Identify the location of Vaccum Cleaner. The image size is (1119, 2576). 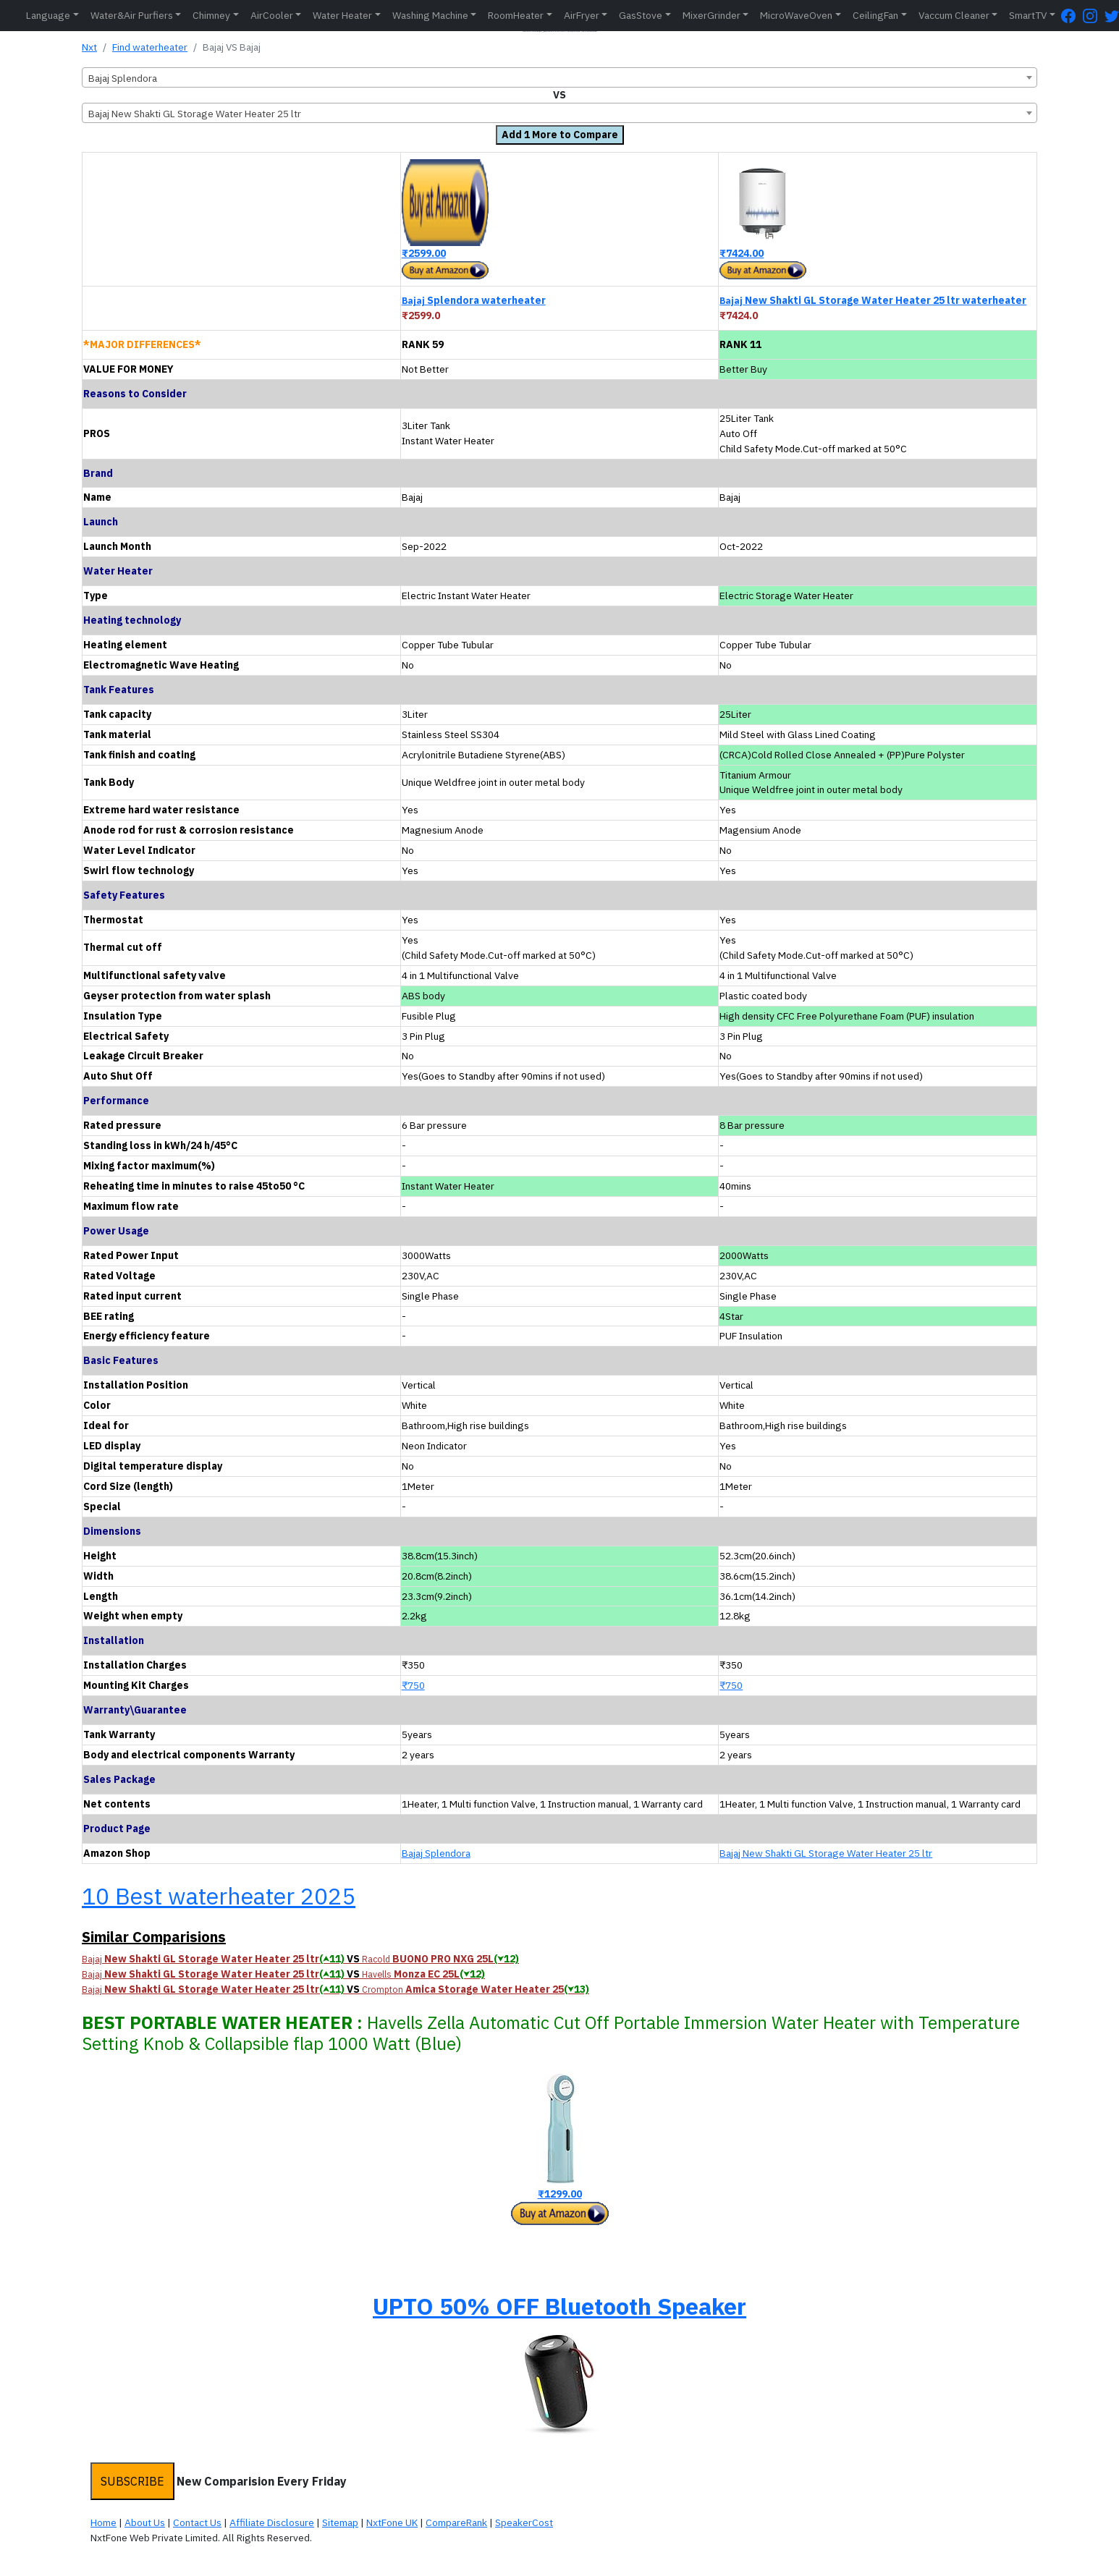
(954, 15).